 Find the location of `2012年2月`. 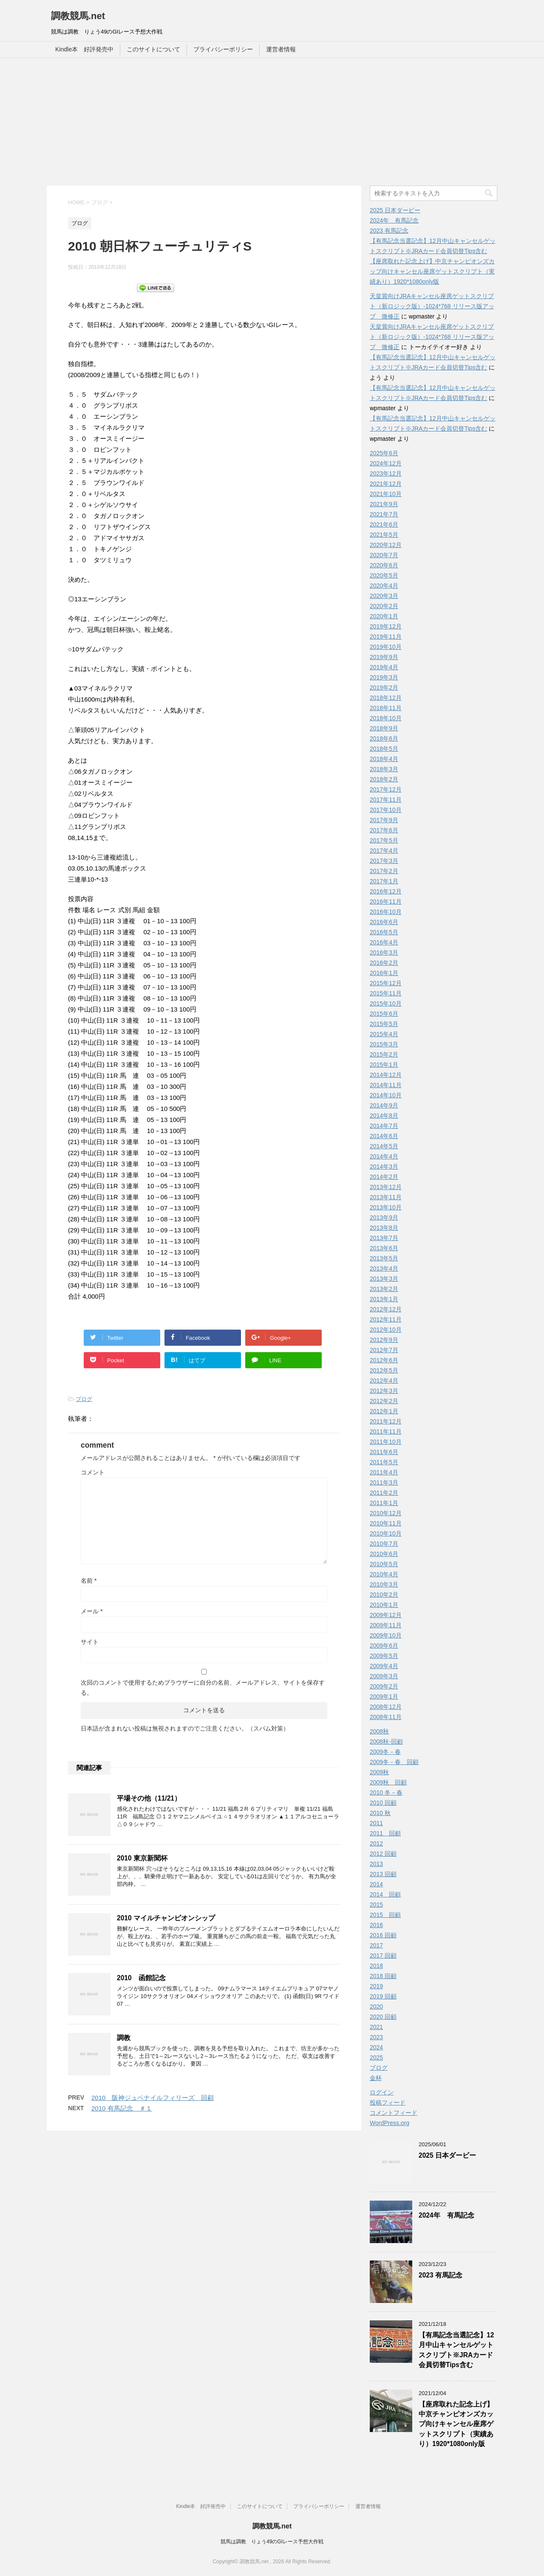

2012年2月 is located at coordinates (384, 1401).